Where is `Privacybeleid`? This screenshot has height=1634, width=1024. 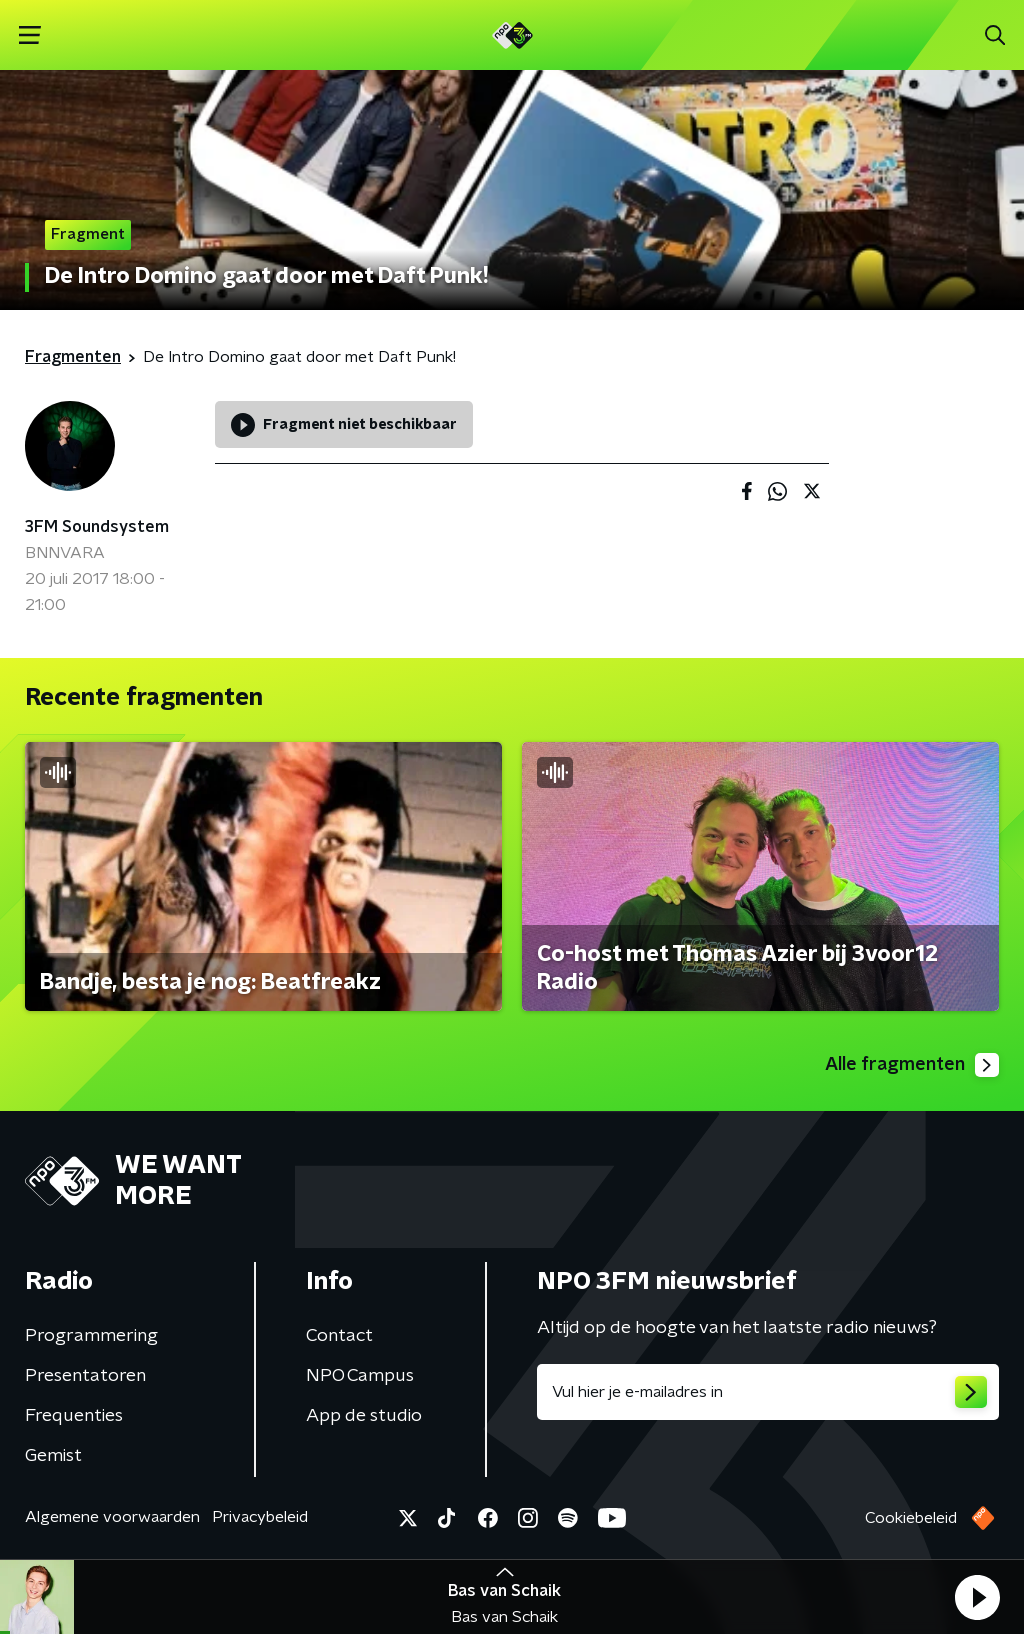 Privacybeleid is located at coordinates (260, 1517).